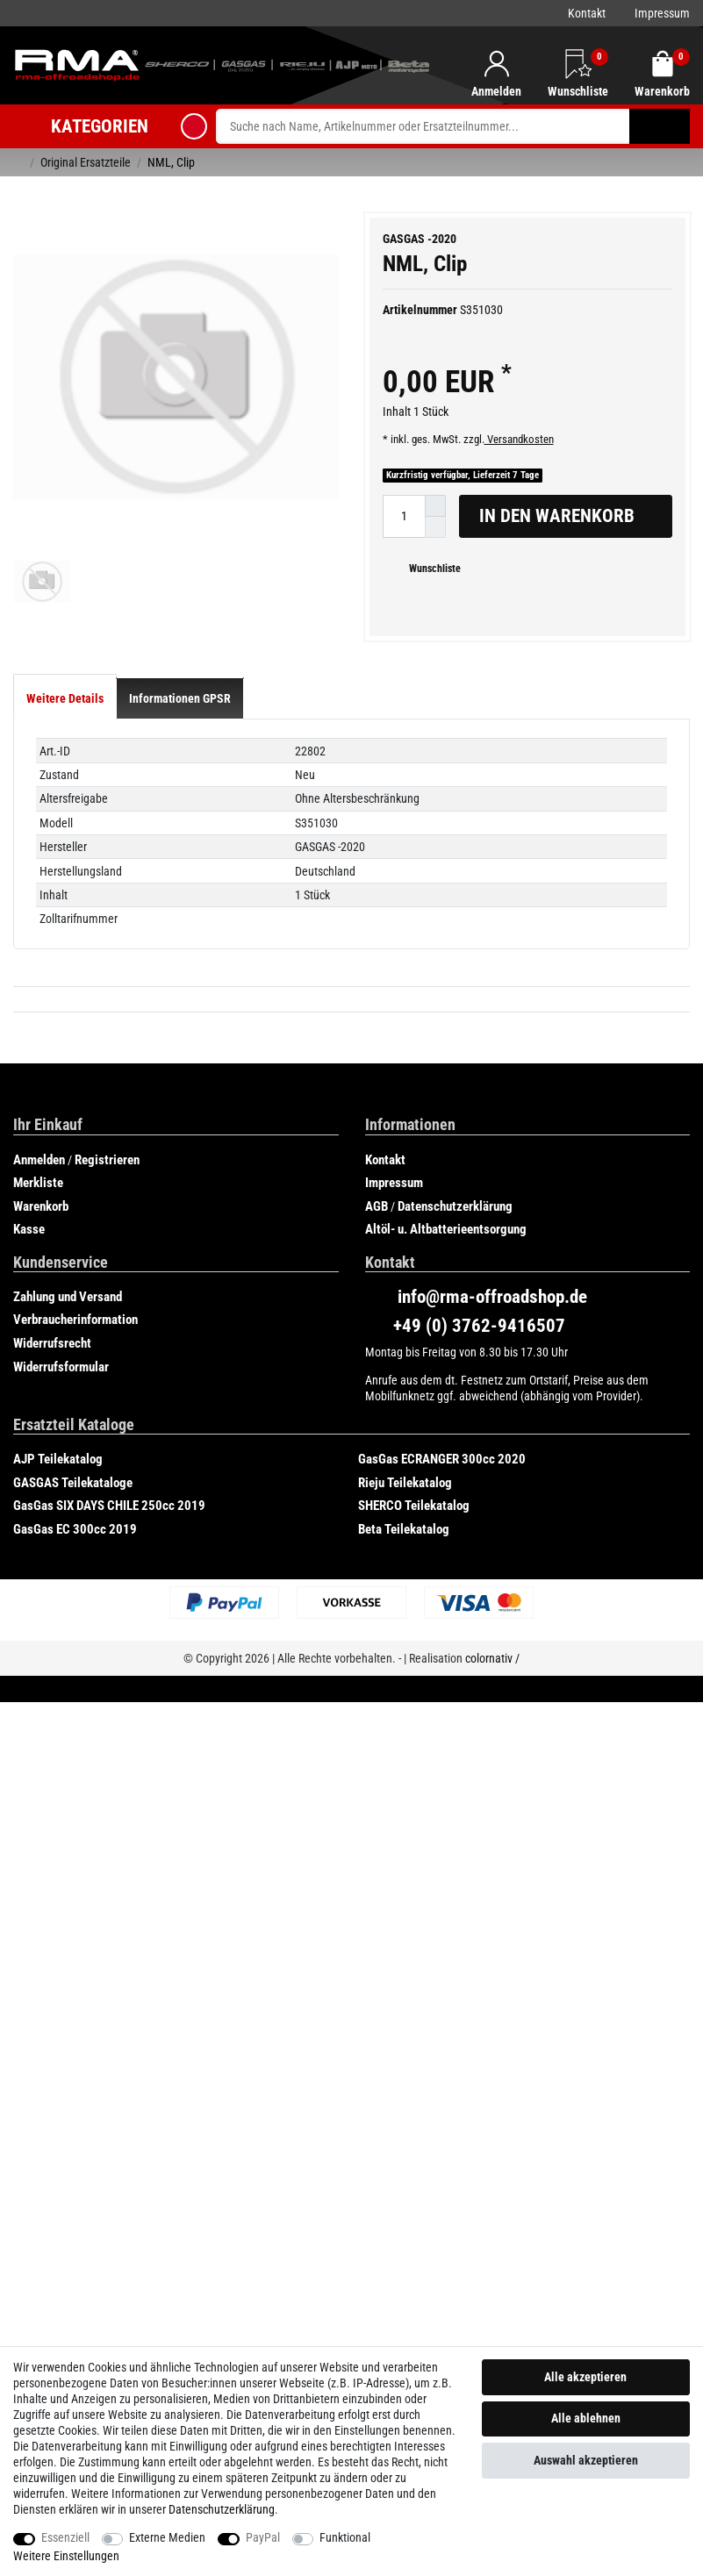 Image resolution: width=703 pixels, height=2576 pixels. Describe the element at coordinates (492, 1695) in the screenshot. I see `colornativ /` at that location.